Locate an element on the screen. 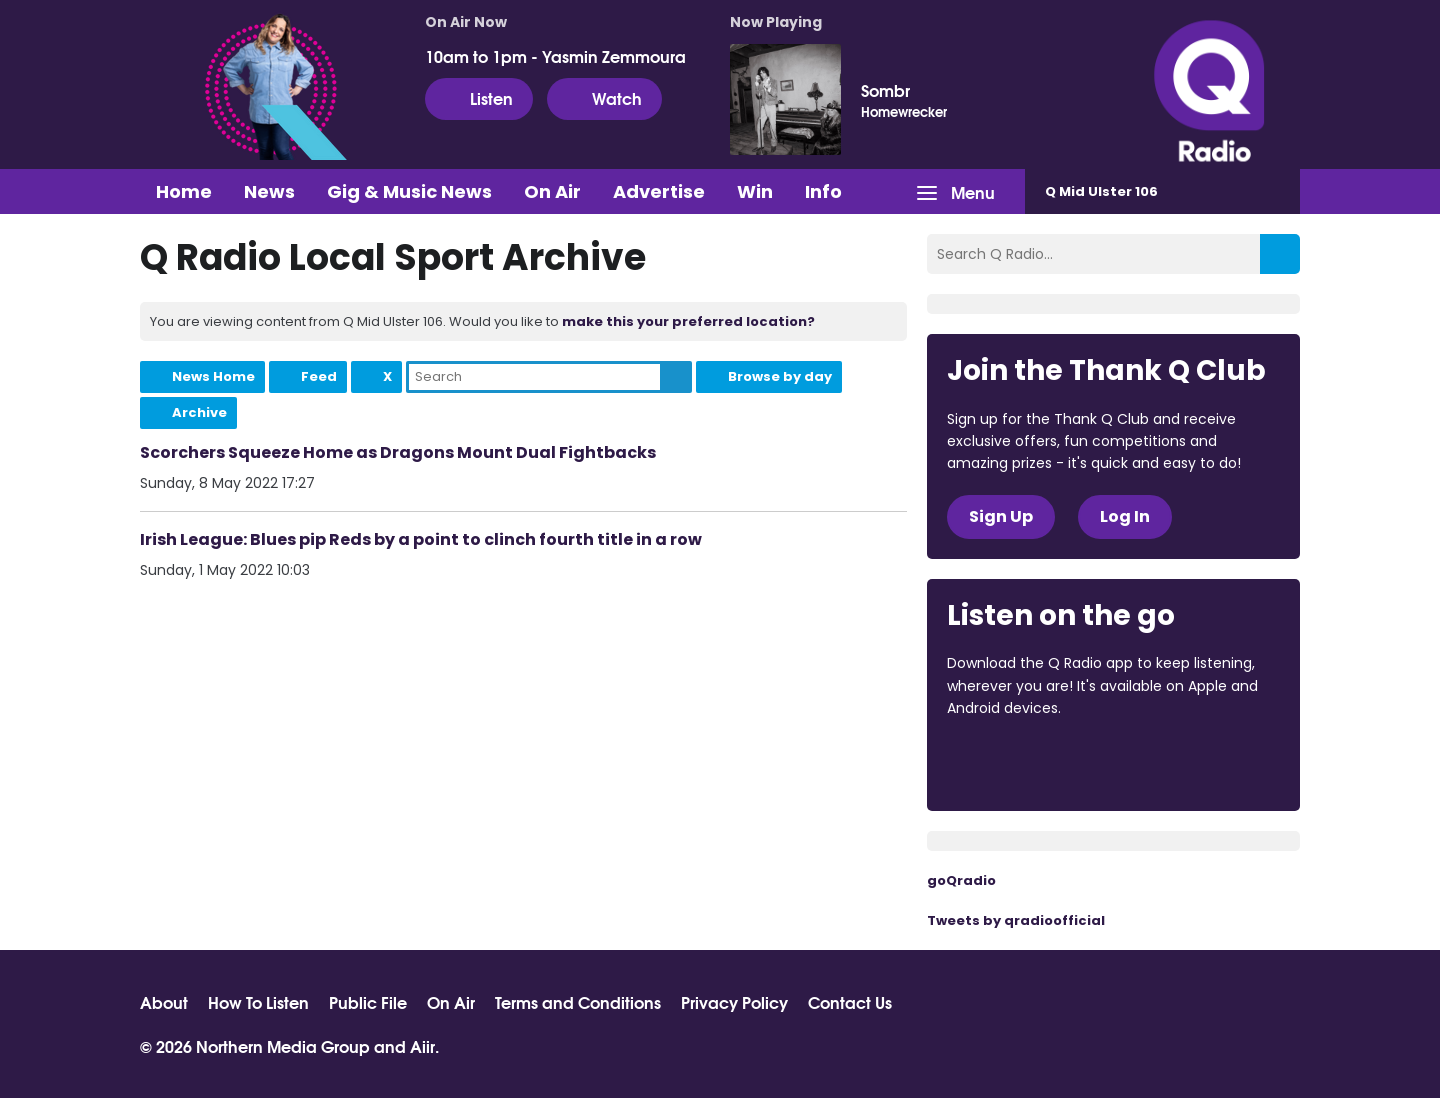  Contact Us is located at coordinates (850, 1002).